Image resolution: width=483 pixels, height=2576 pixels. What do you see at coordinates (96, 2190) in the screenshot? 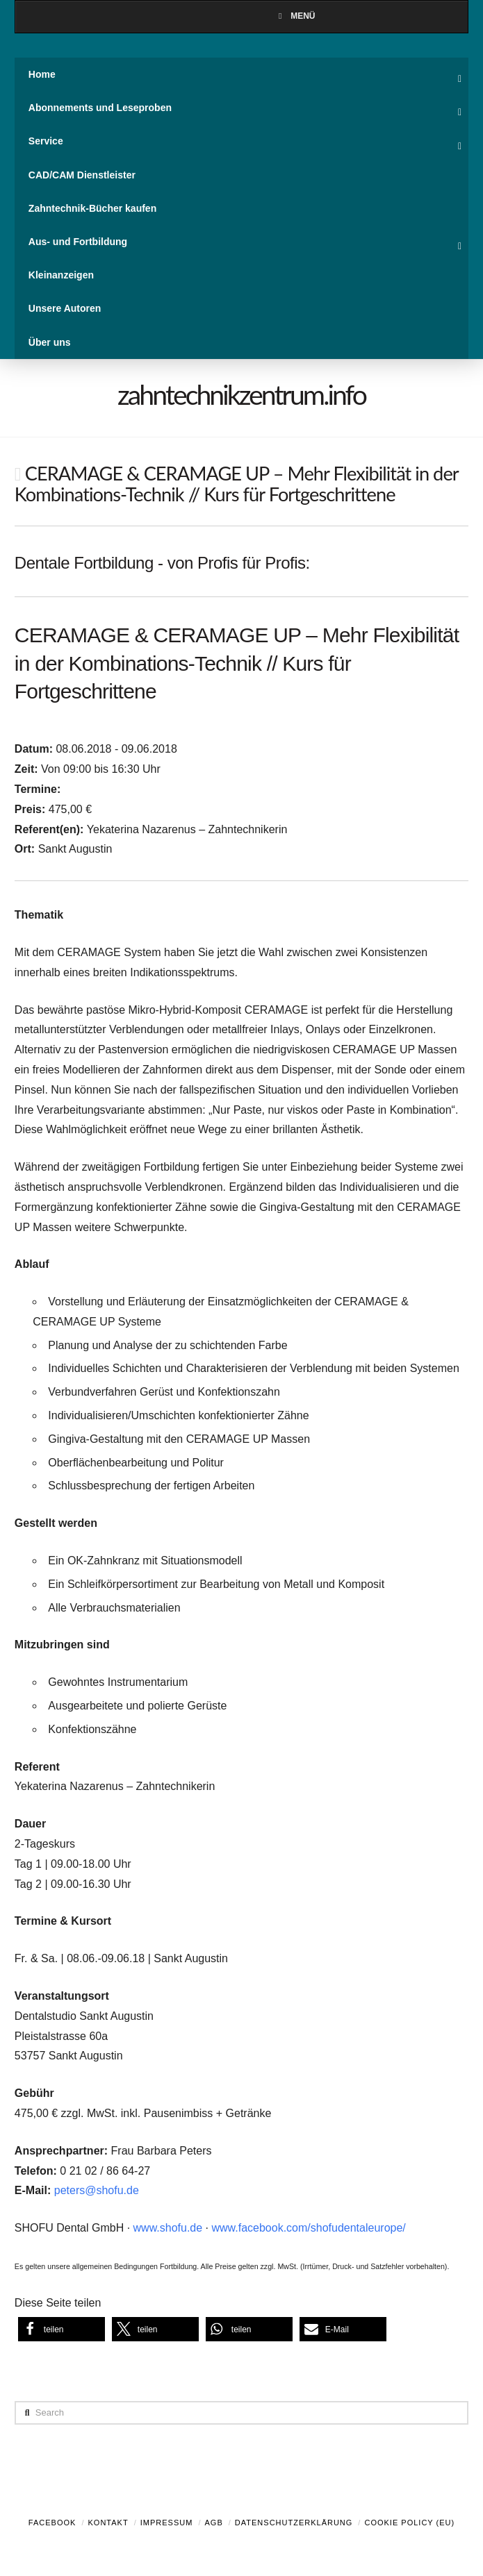
I see `peters@shofu.de` at bounding box center [96, 2190].